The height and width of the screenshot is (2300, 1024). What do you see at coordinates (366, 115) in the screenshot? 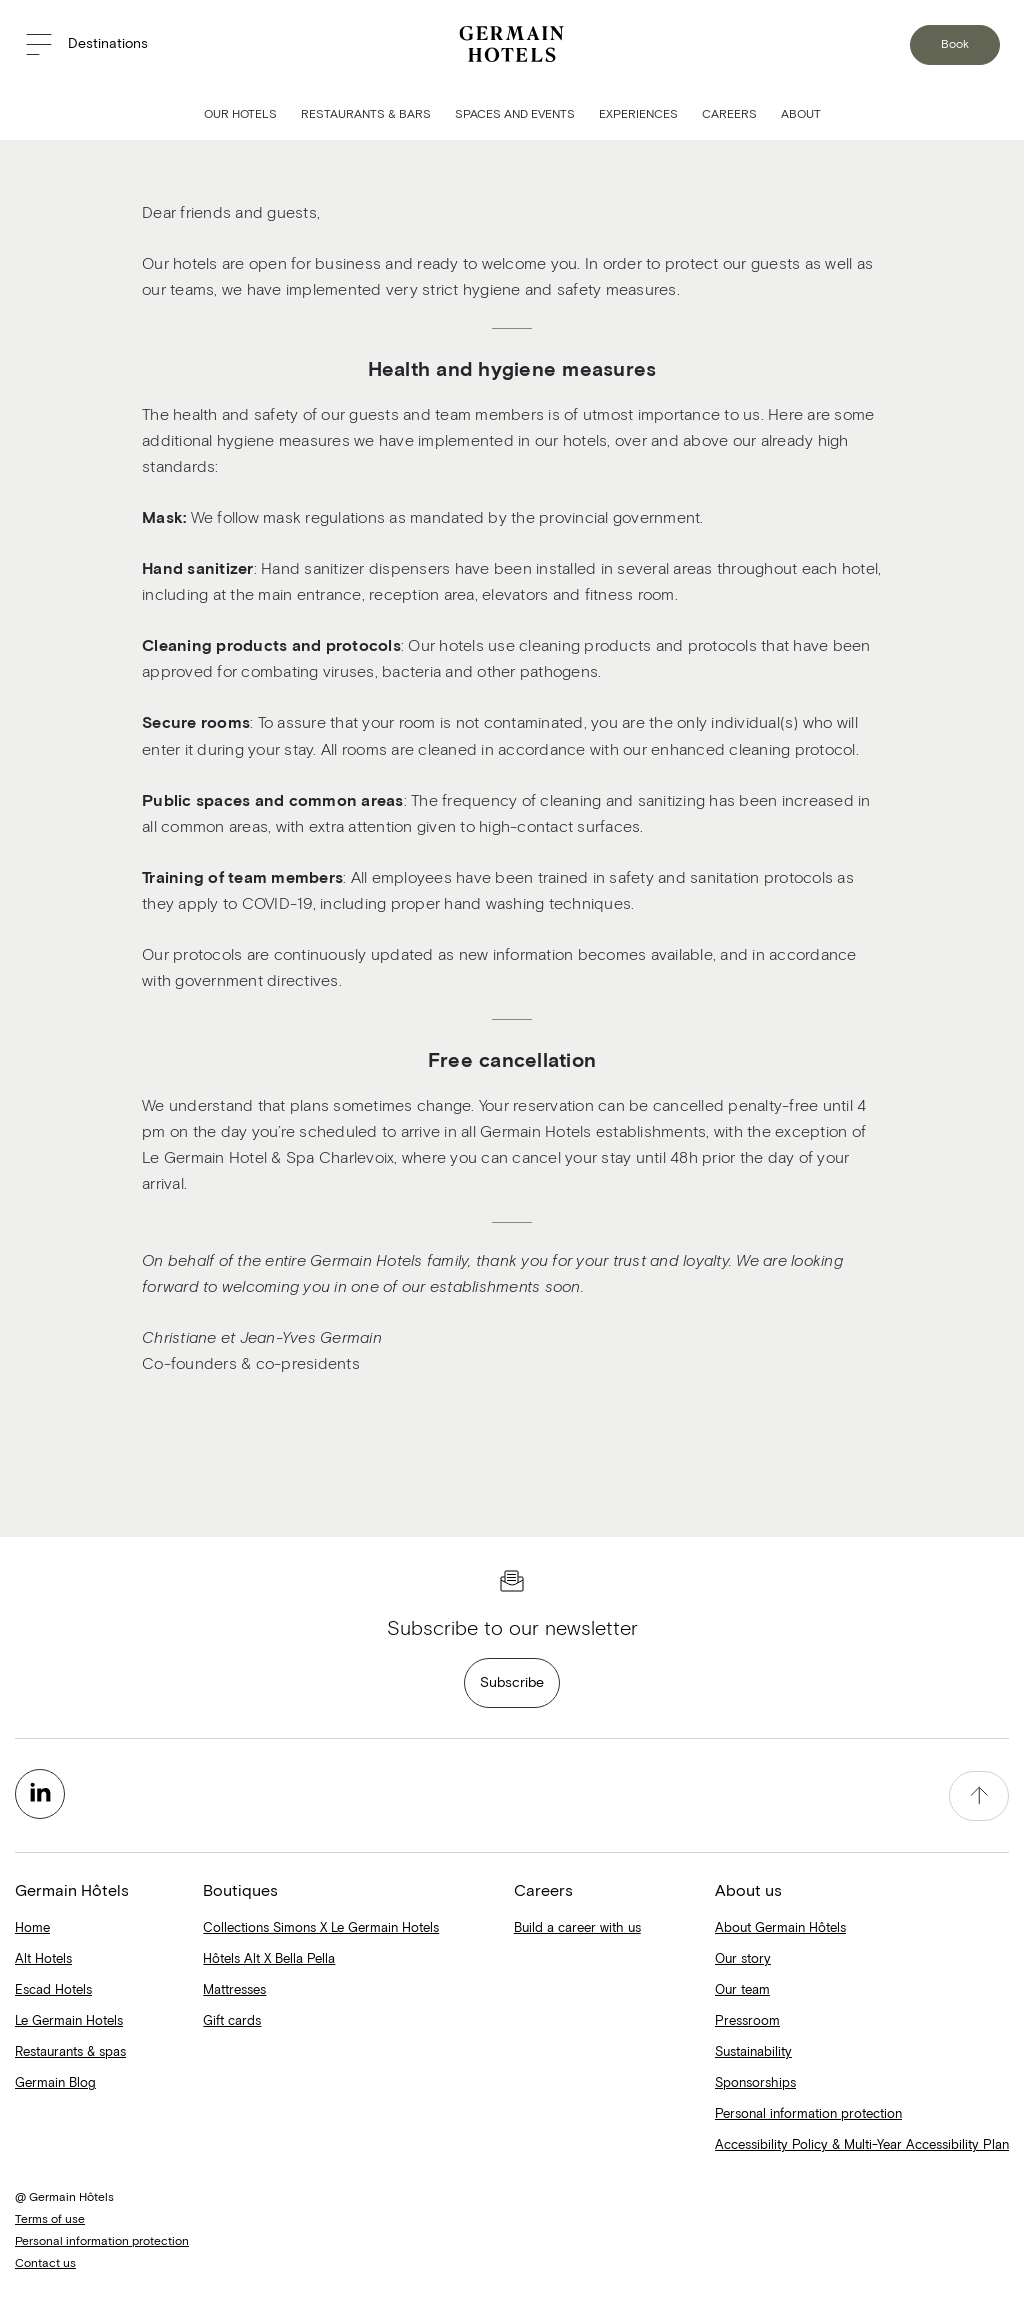
I see `Restaurants & Bars` at bounding box center [366, 115].